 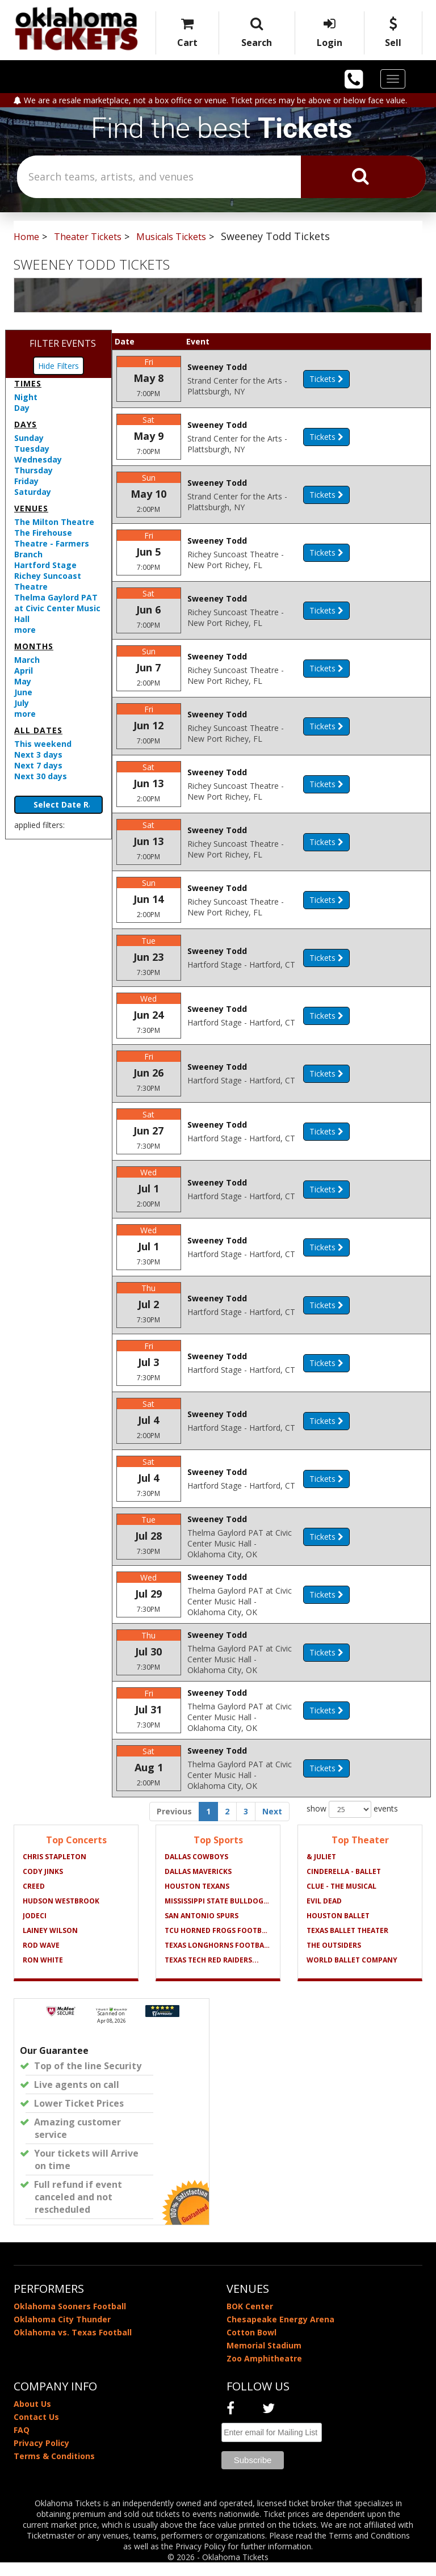 I want to click on Privacy Policy, so click(x=41, y=2456).